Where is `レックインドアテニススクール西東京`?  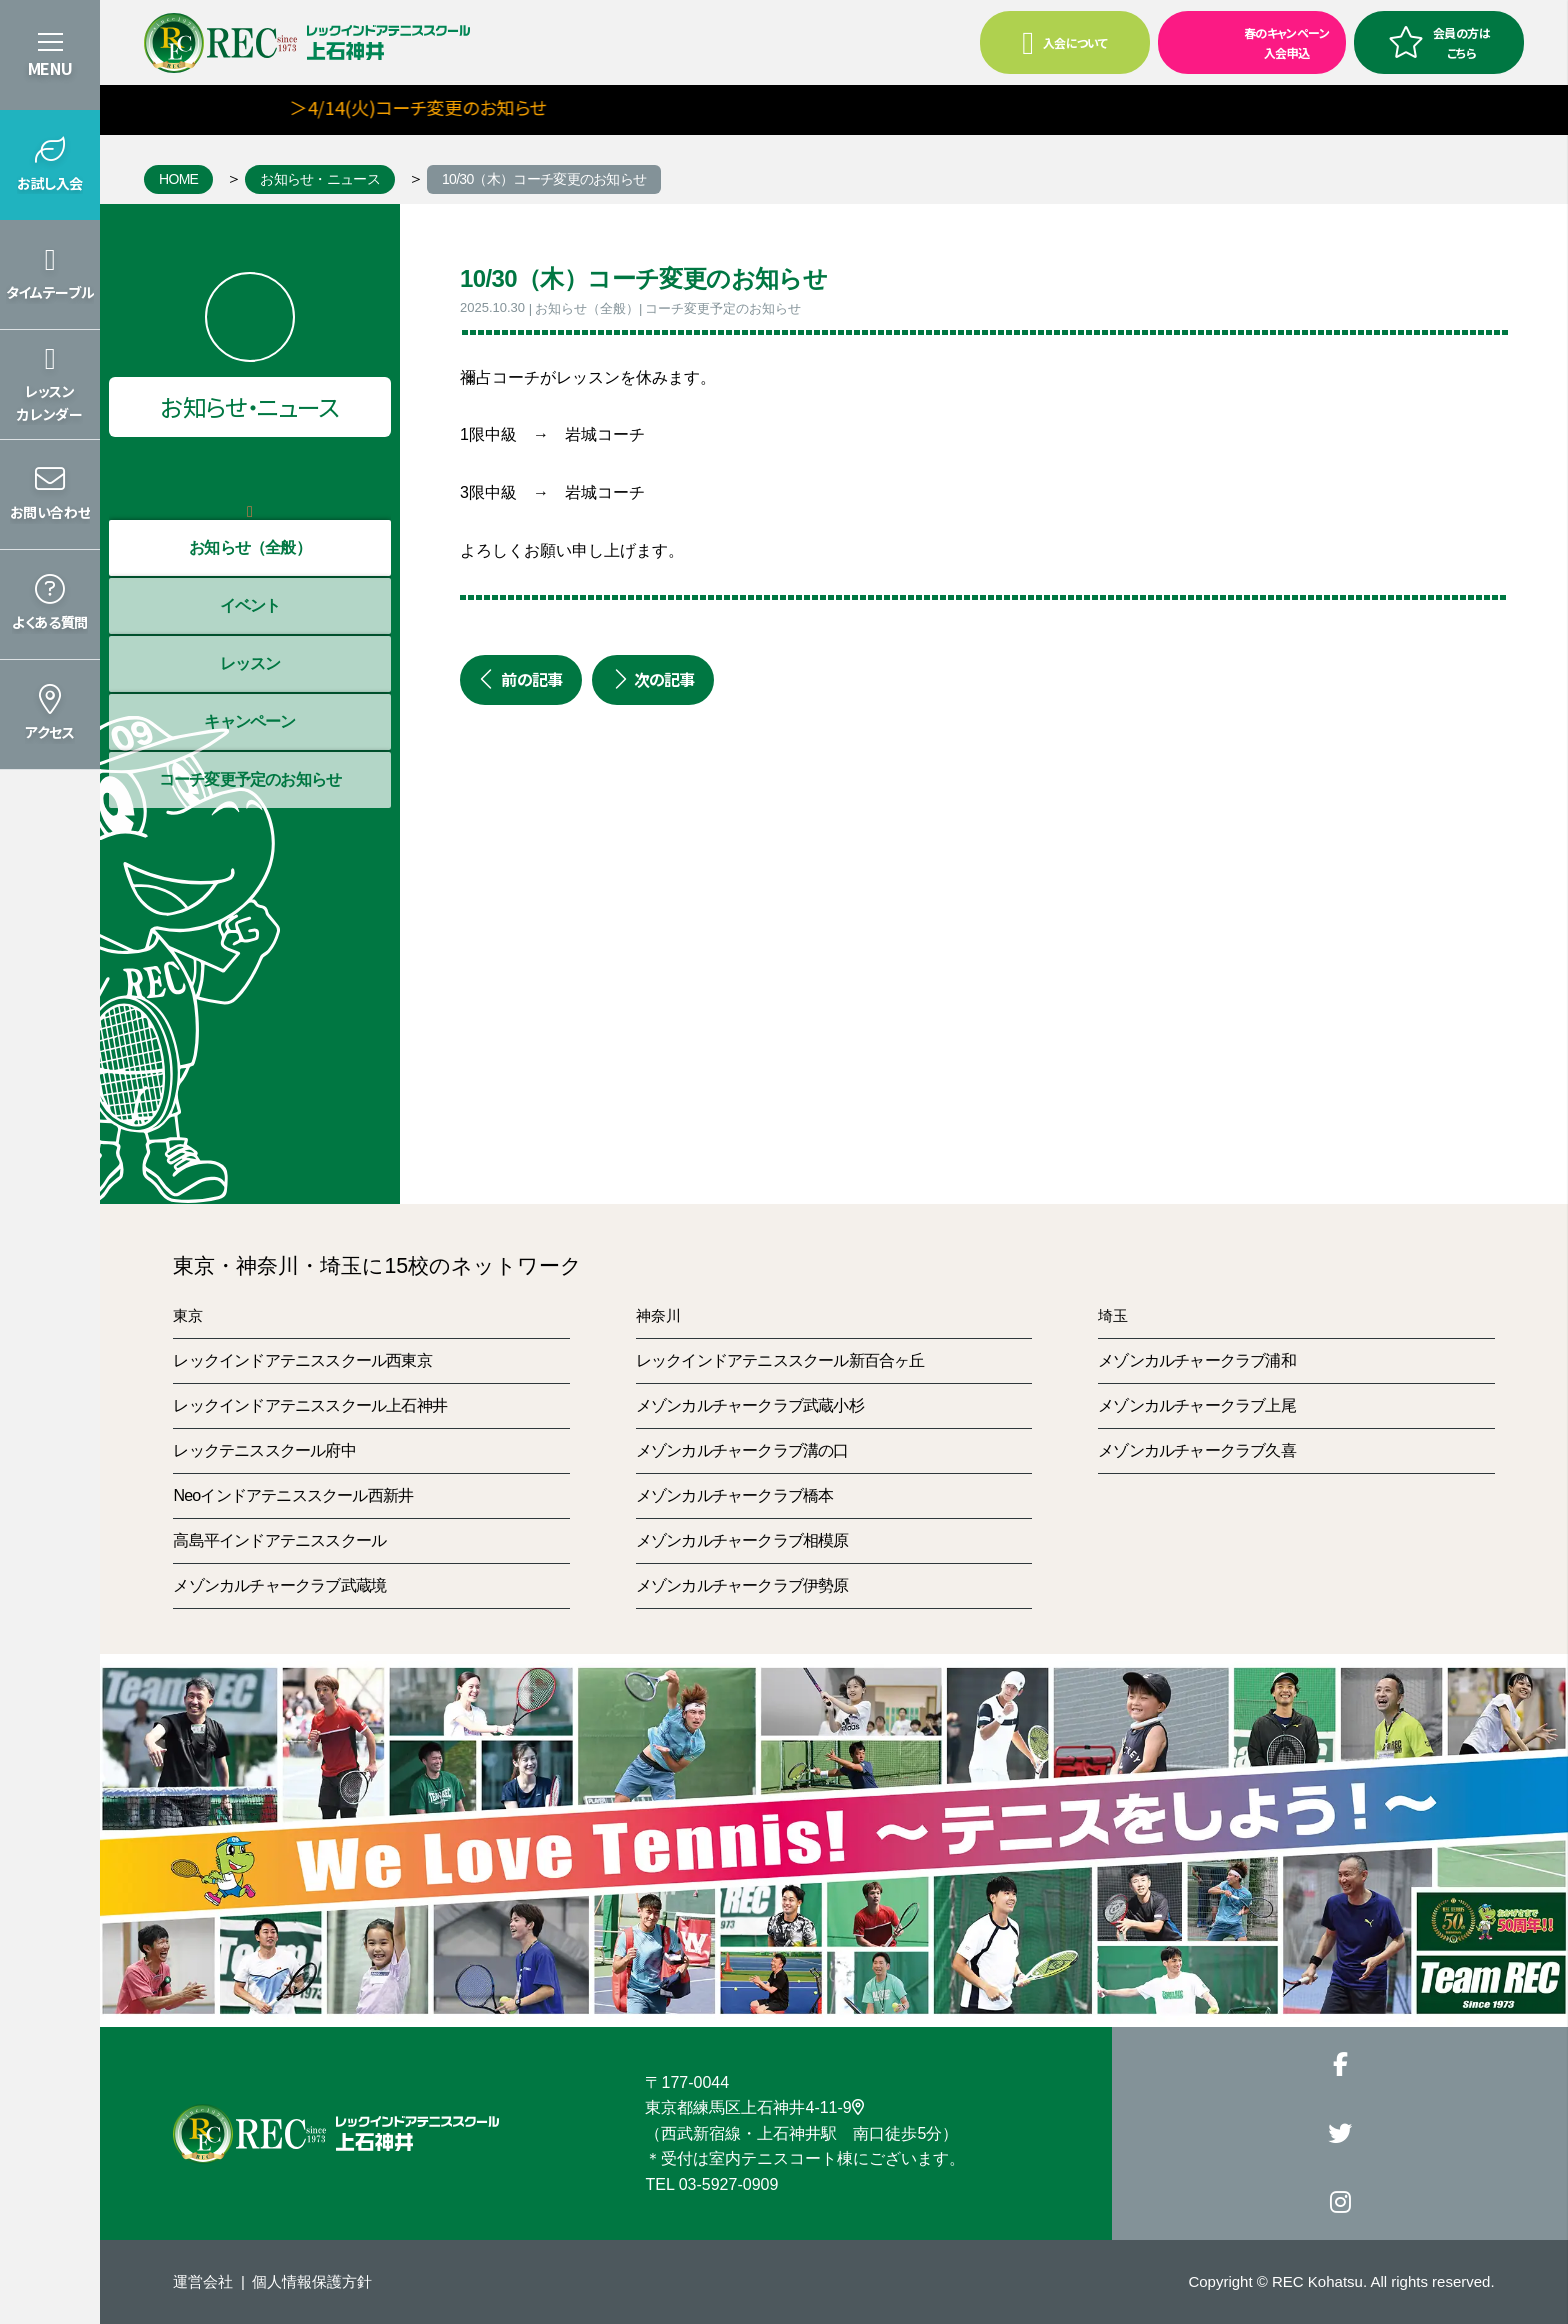 レックインドアテニススクール西東京 is located at coordinates (302, 1360).